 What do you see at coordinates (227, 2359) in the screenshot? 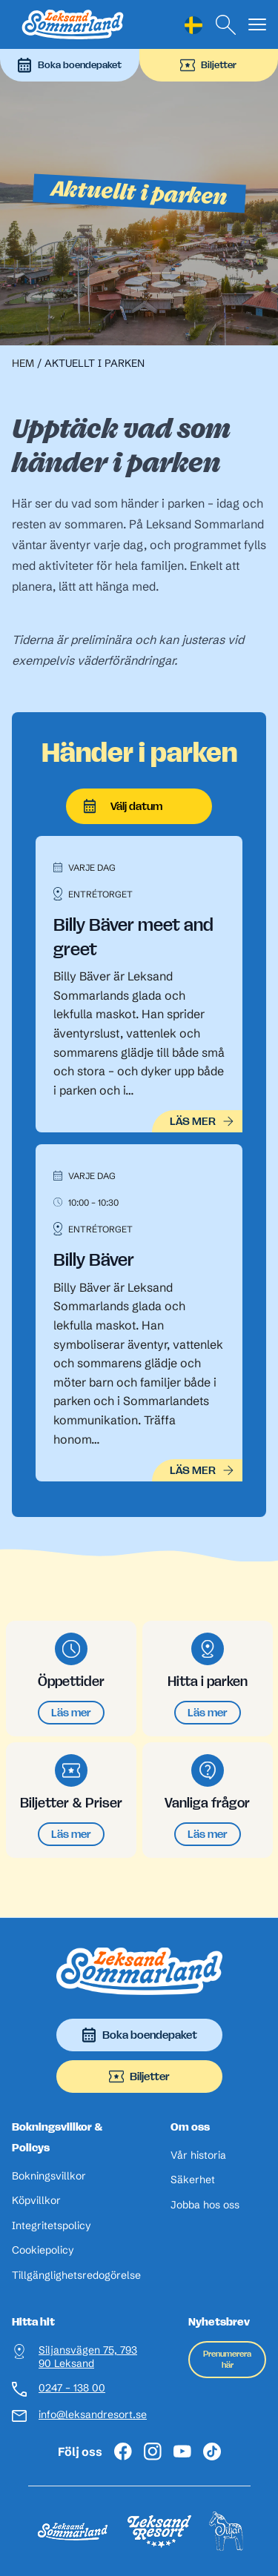
I see `Prenumerera här` at bounding box center [227, 2359].